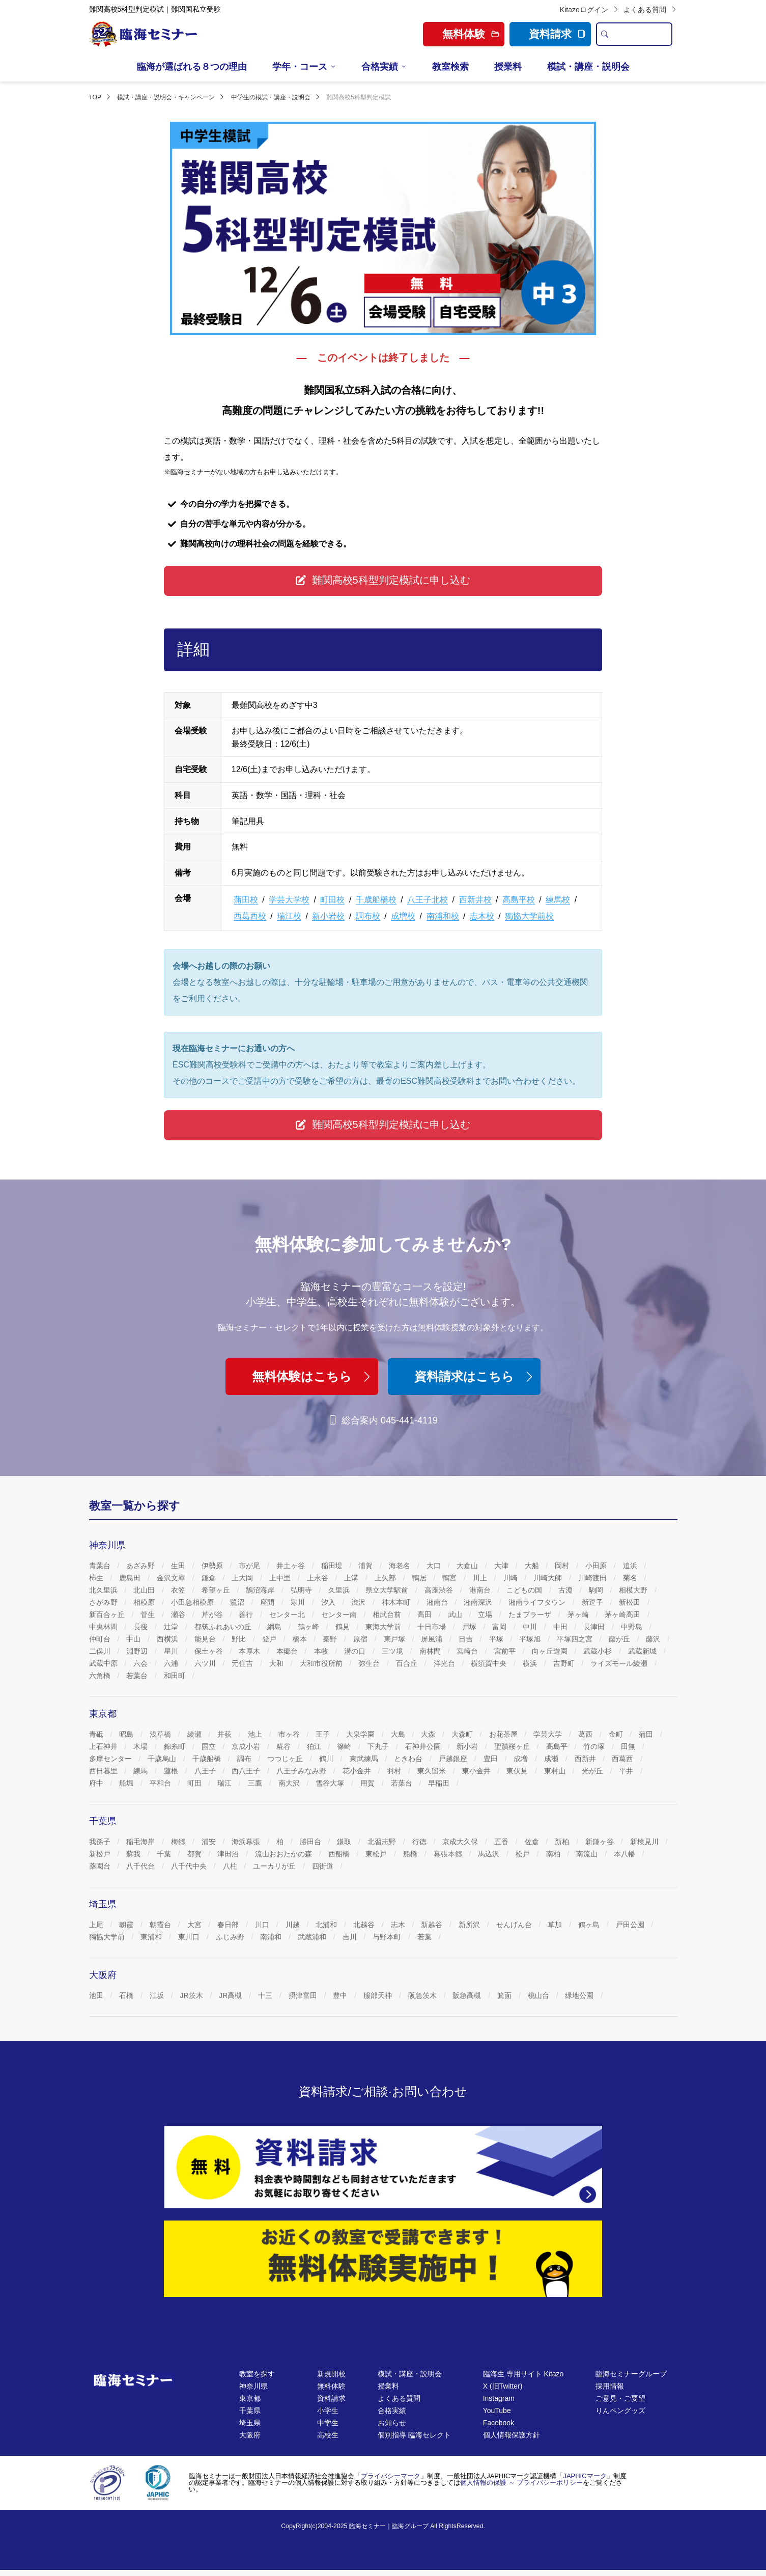 This screenshot has width=766, height=2576. Describe the element at coordinates (286, 1758) in the screenshot. I see `つつじヶ丘` at that location.